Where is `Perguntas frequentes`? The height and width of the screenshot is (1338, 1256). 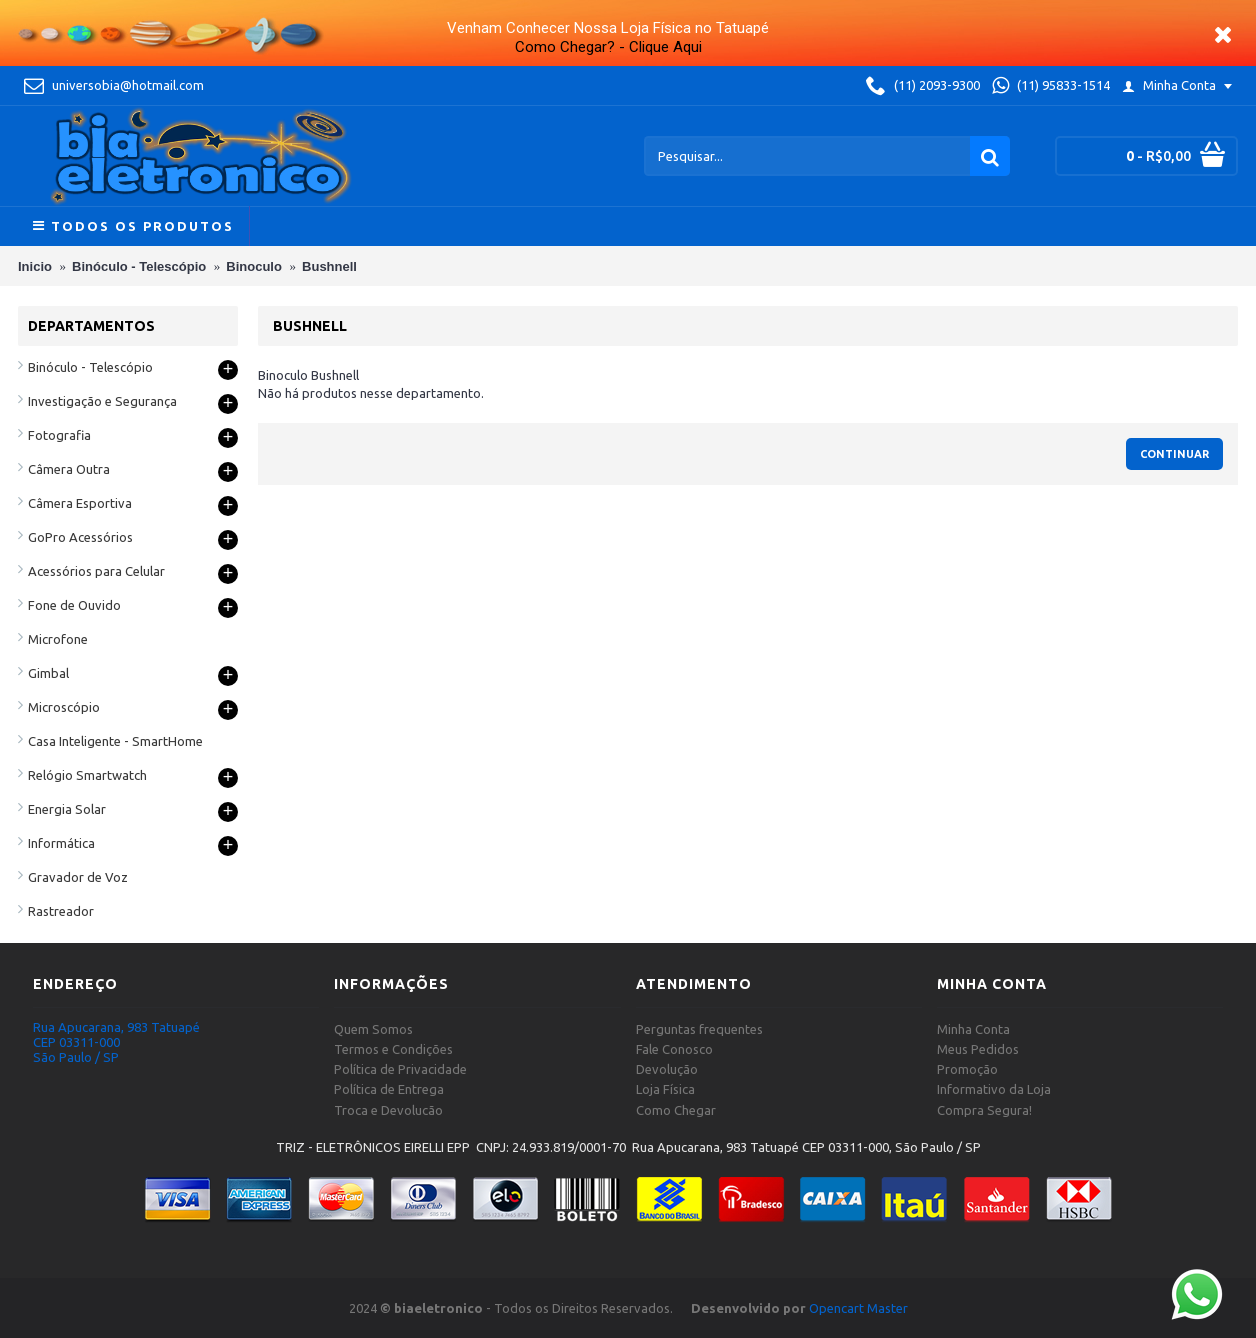
Perguntas frequentes is located at coordinates (699, 1029).